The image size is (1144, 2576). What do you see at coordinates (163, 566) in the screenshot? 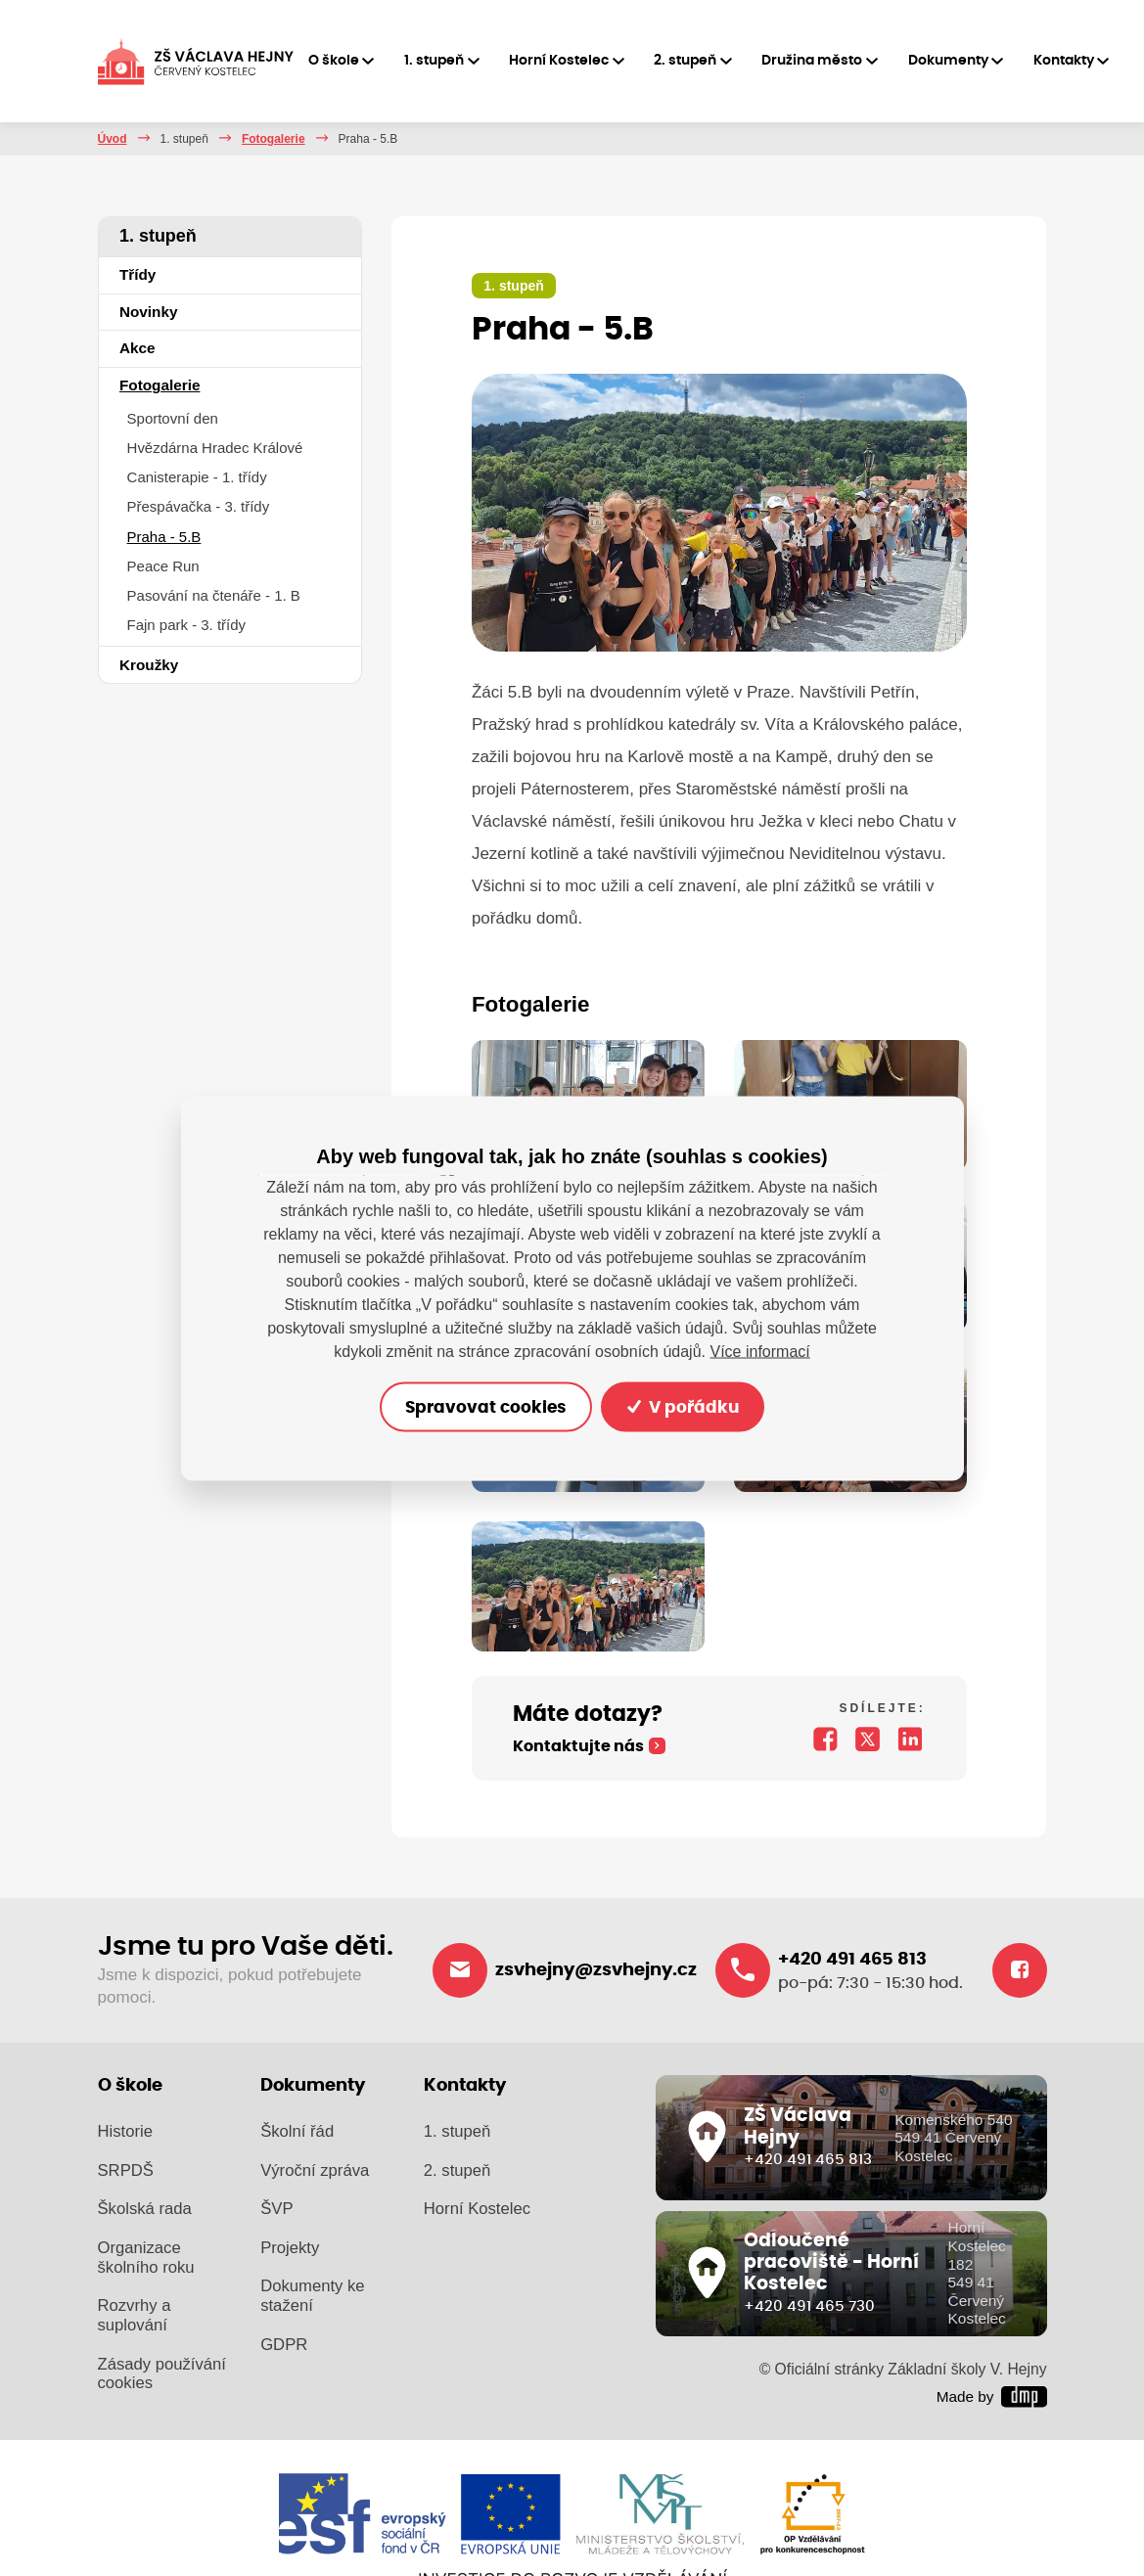
I see `Peace Run` at bounding box center [163, 566].